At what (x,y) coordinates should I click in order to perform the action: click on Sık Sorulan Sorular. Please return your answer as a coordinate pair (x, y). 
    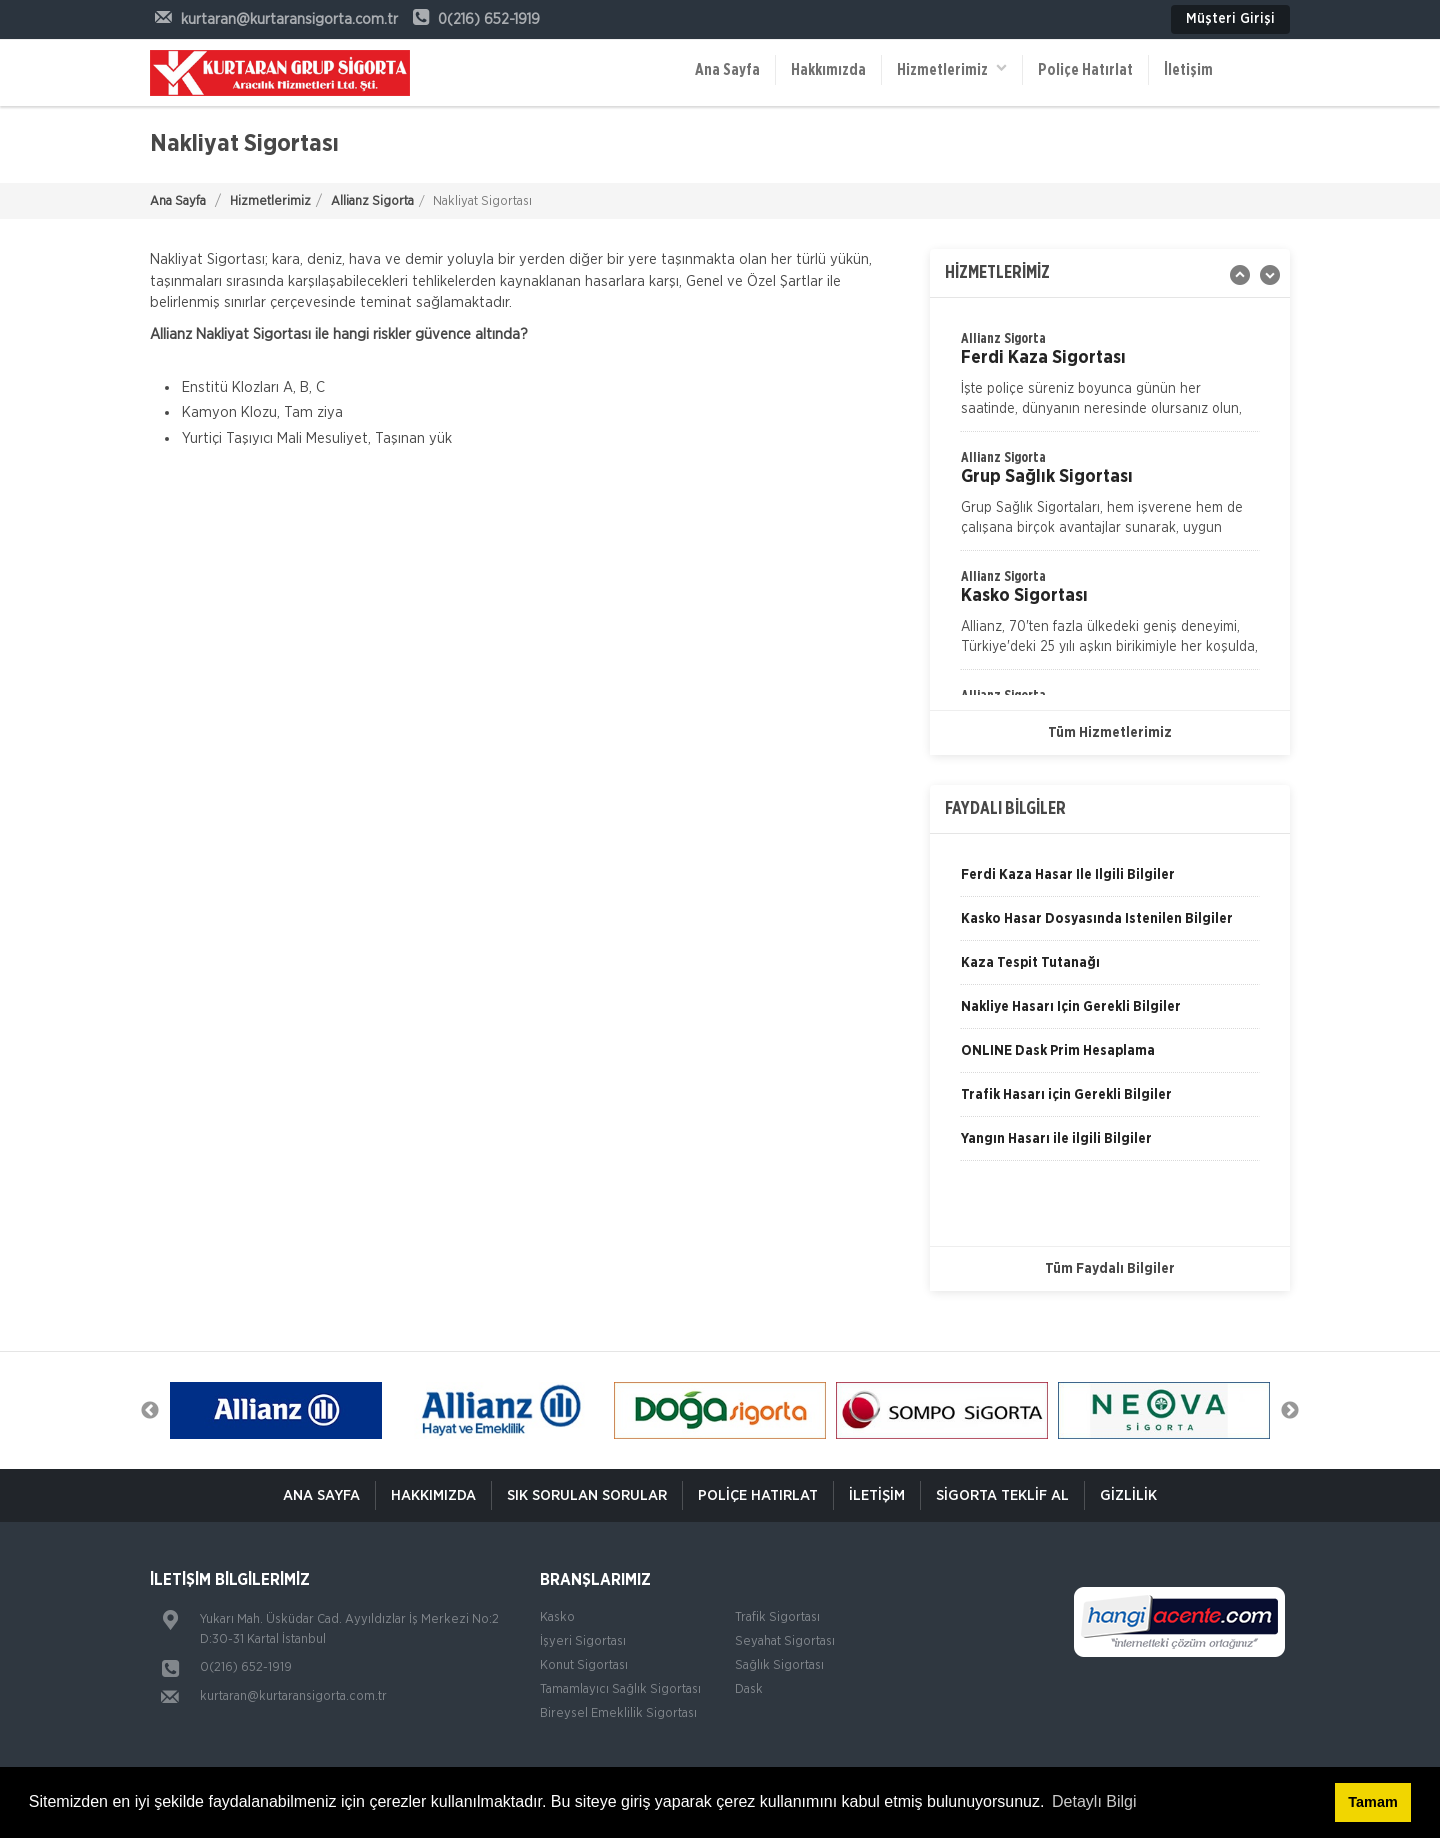
    Looking at the image, I should click on (587, 1495).